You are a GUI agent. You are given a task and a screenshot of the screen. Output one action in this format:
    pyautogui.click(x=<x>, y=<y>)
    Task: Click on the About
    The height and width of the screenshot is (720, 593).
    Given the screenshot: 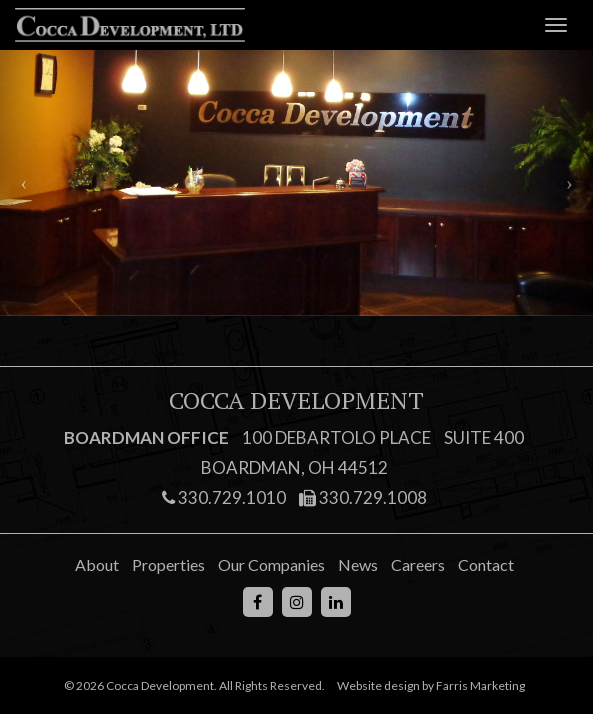 What is the action you would take?
    pyautogui.click(x=97, y=564)
    